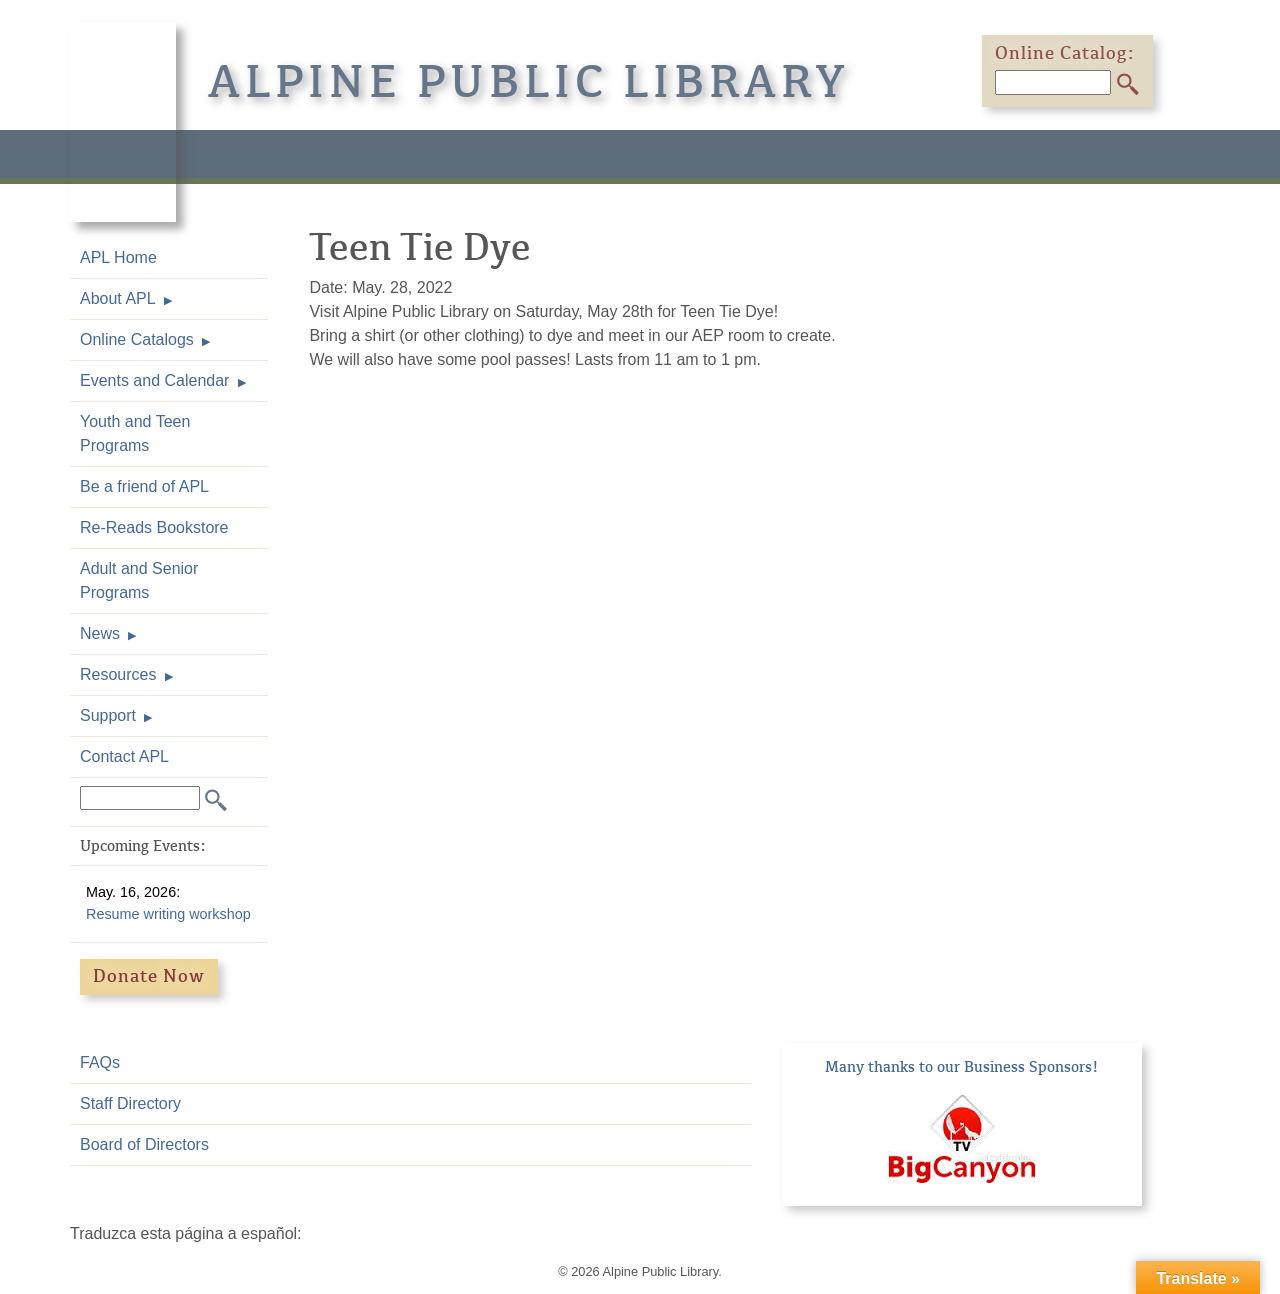 This screenshot has width=1280, height=1294. What do you see at coordinates (168, 914) in the screenshot?
I see `Resume writing workshop` at bounding box center [168, 914].